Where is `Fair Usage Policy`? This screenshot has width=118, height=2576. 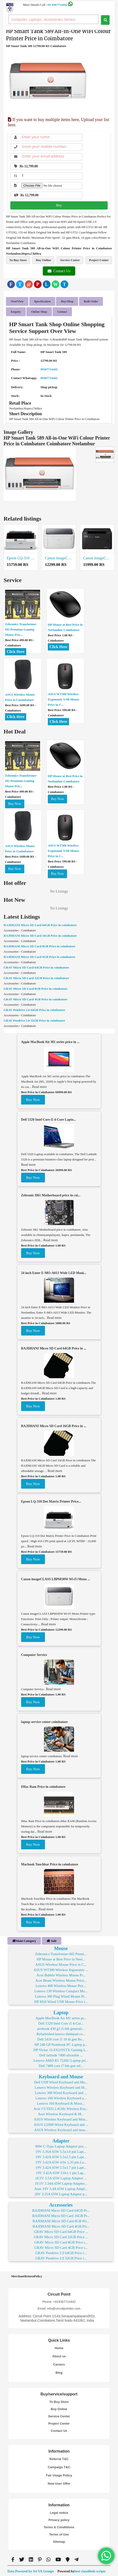 Fair Usage Policy is located at coordinates (59, 2470).